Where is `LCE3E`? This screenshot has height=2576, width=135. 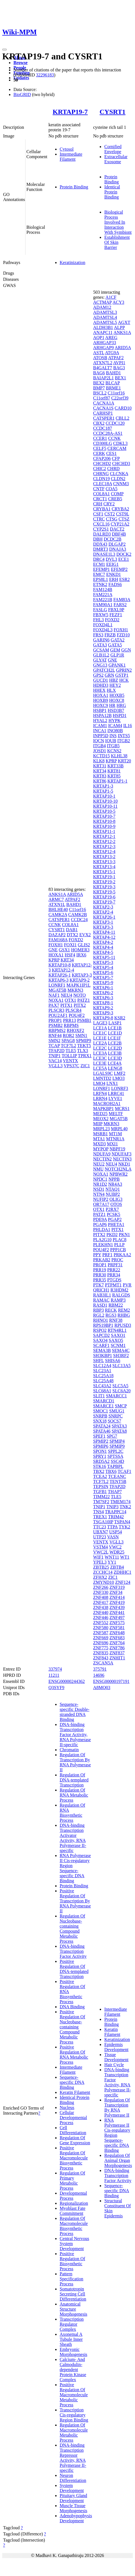
LCE3E is located at coordinates (99, 1063).